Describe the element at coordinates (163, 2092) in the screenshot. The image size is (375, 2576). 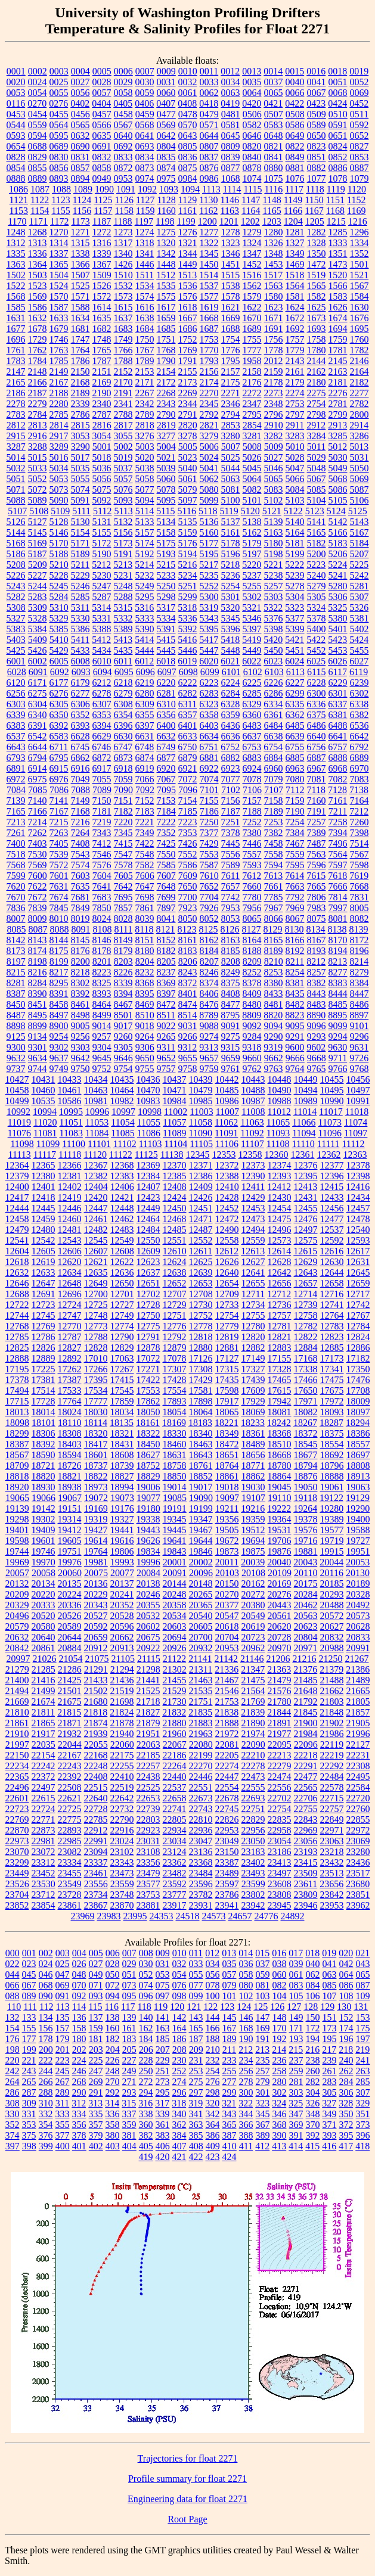
I see `295` at that location.